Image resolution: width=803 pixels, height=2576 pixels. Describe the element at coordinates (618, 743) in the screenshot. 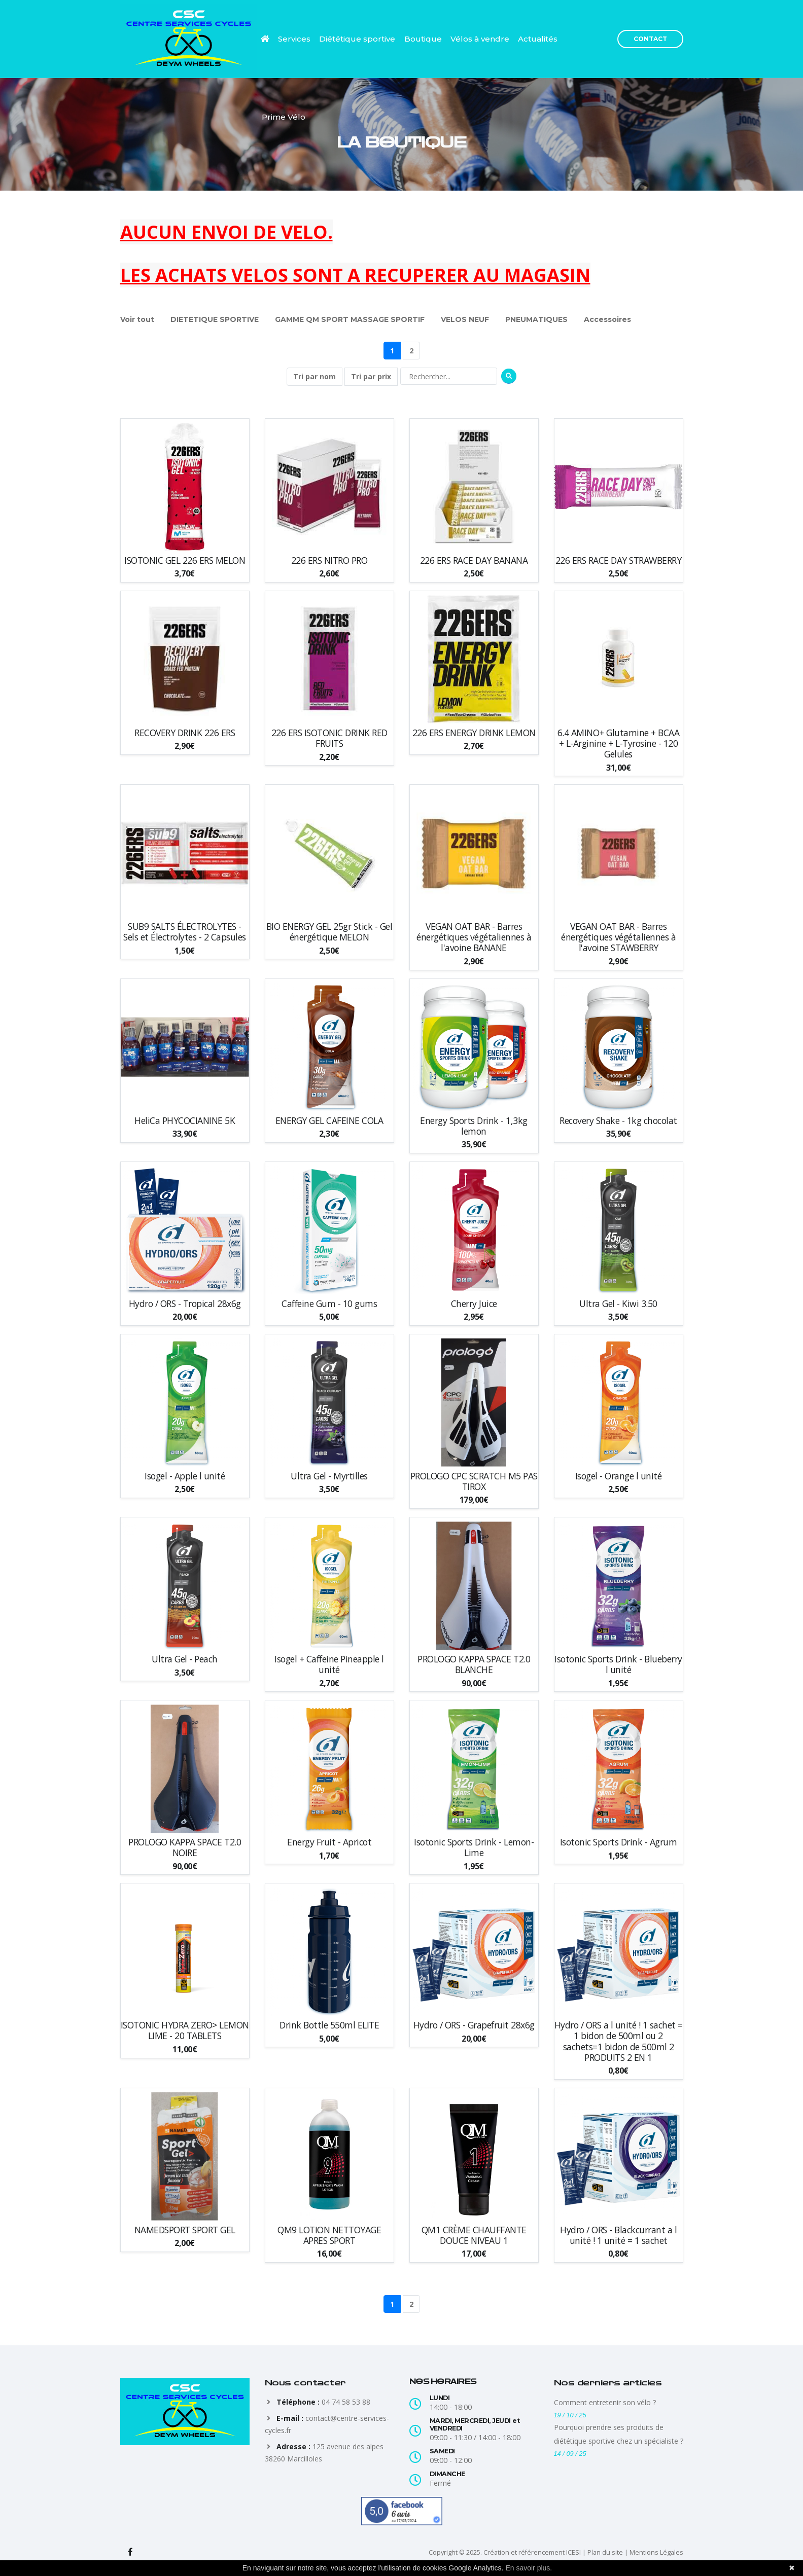

I see `6.4 AMINO+ Glutamine + BCAA + L-Arginine + L-Tyrosine - 120 Gelules` at that location.